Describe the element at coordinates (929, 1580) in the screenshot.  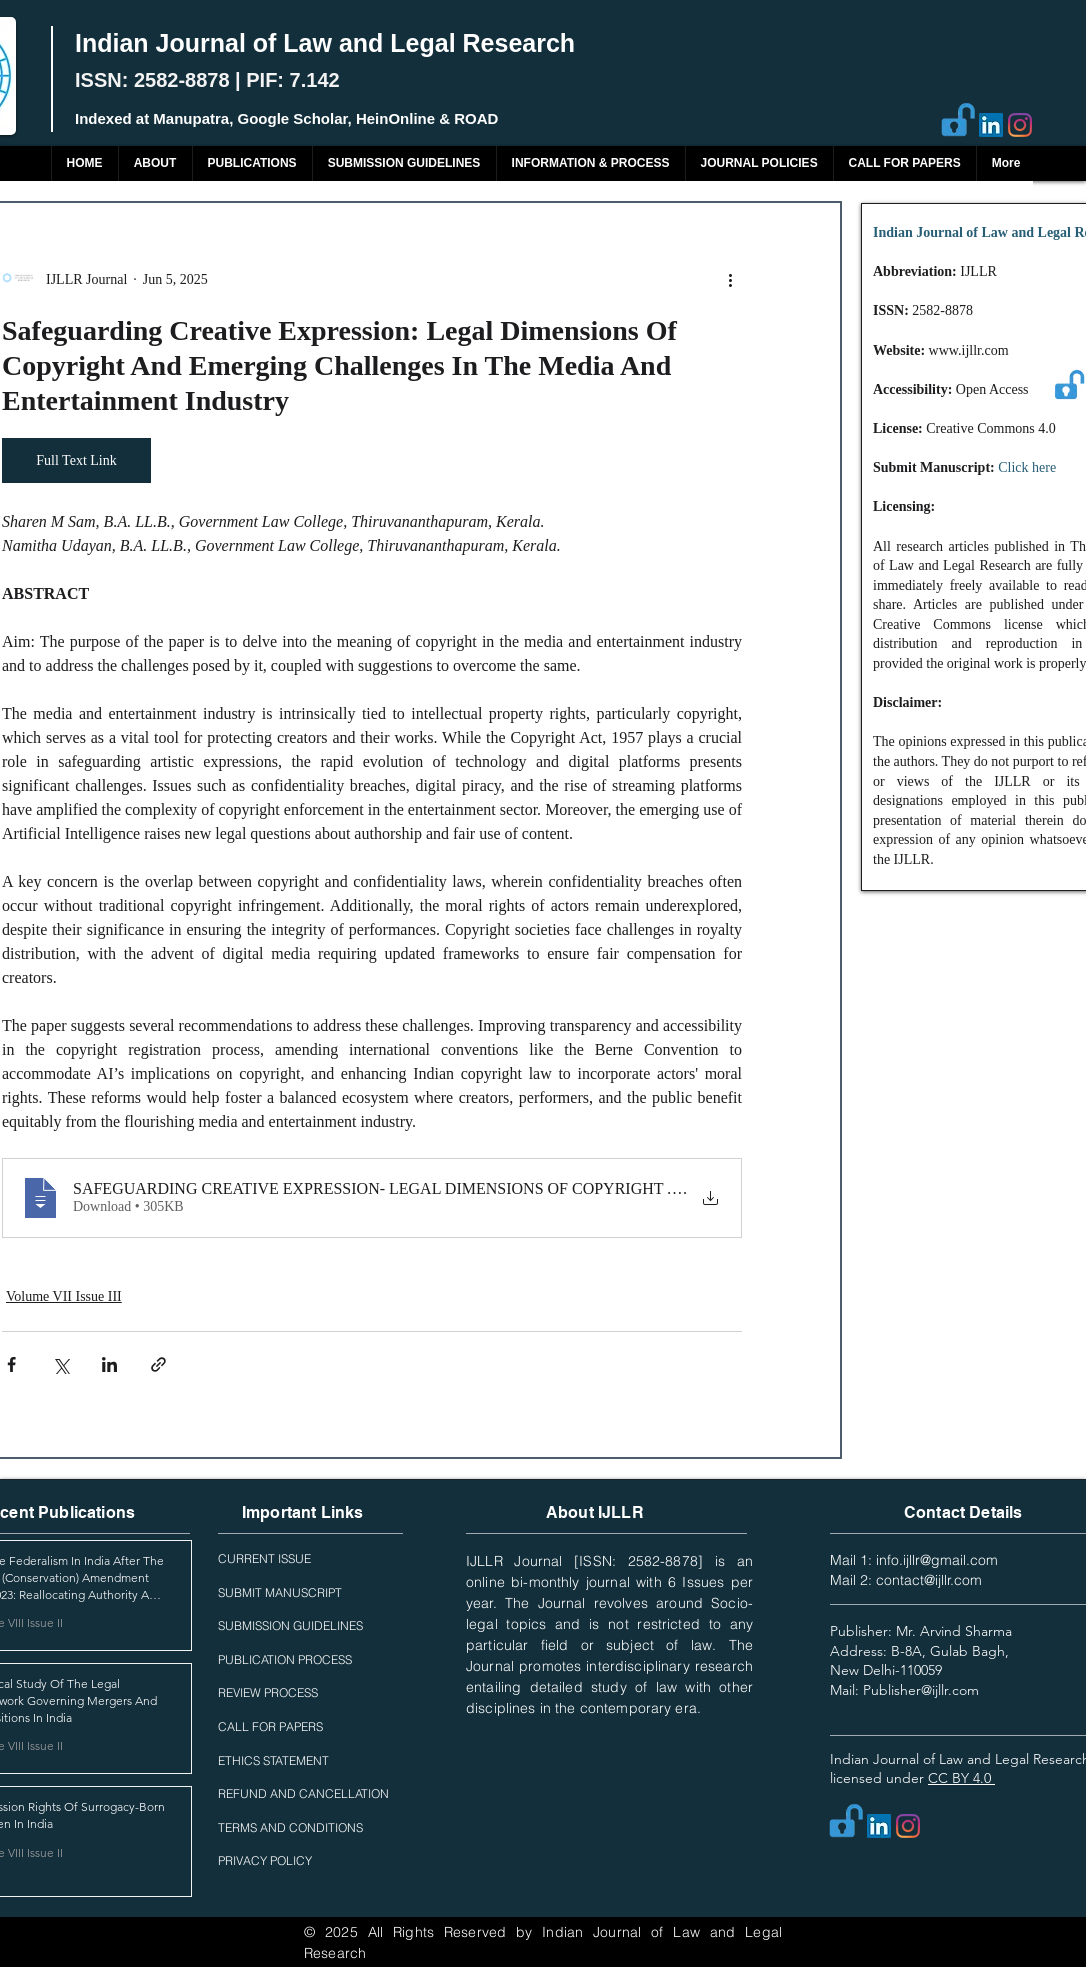
I see `contact@ijllr.com` at that location.